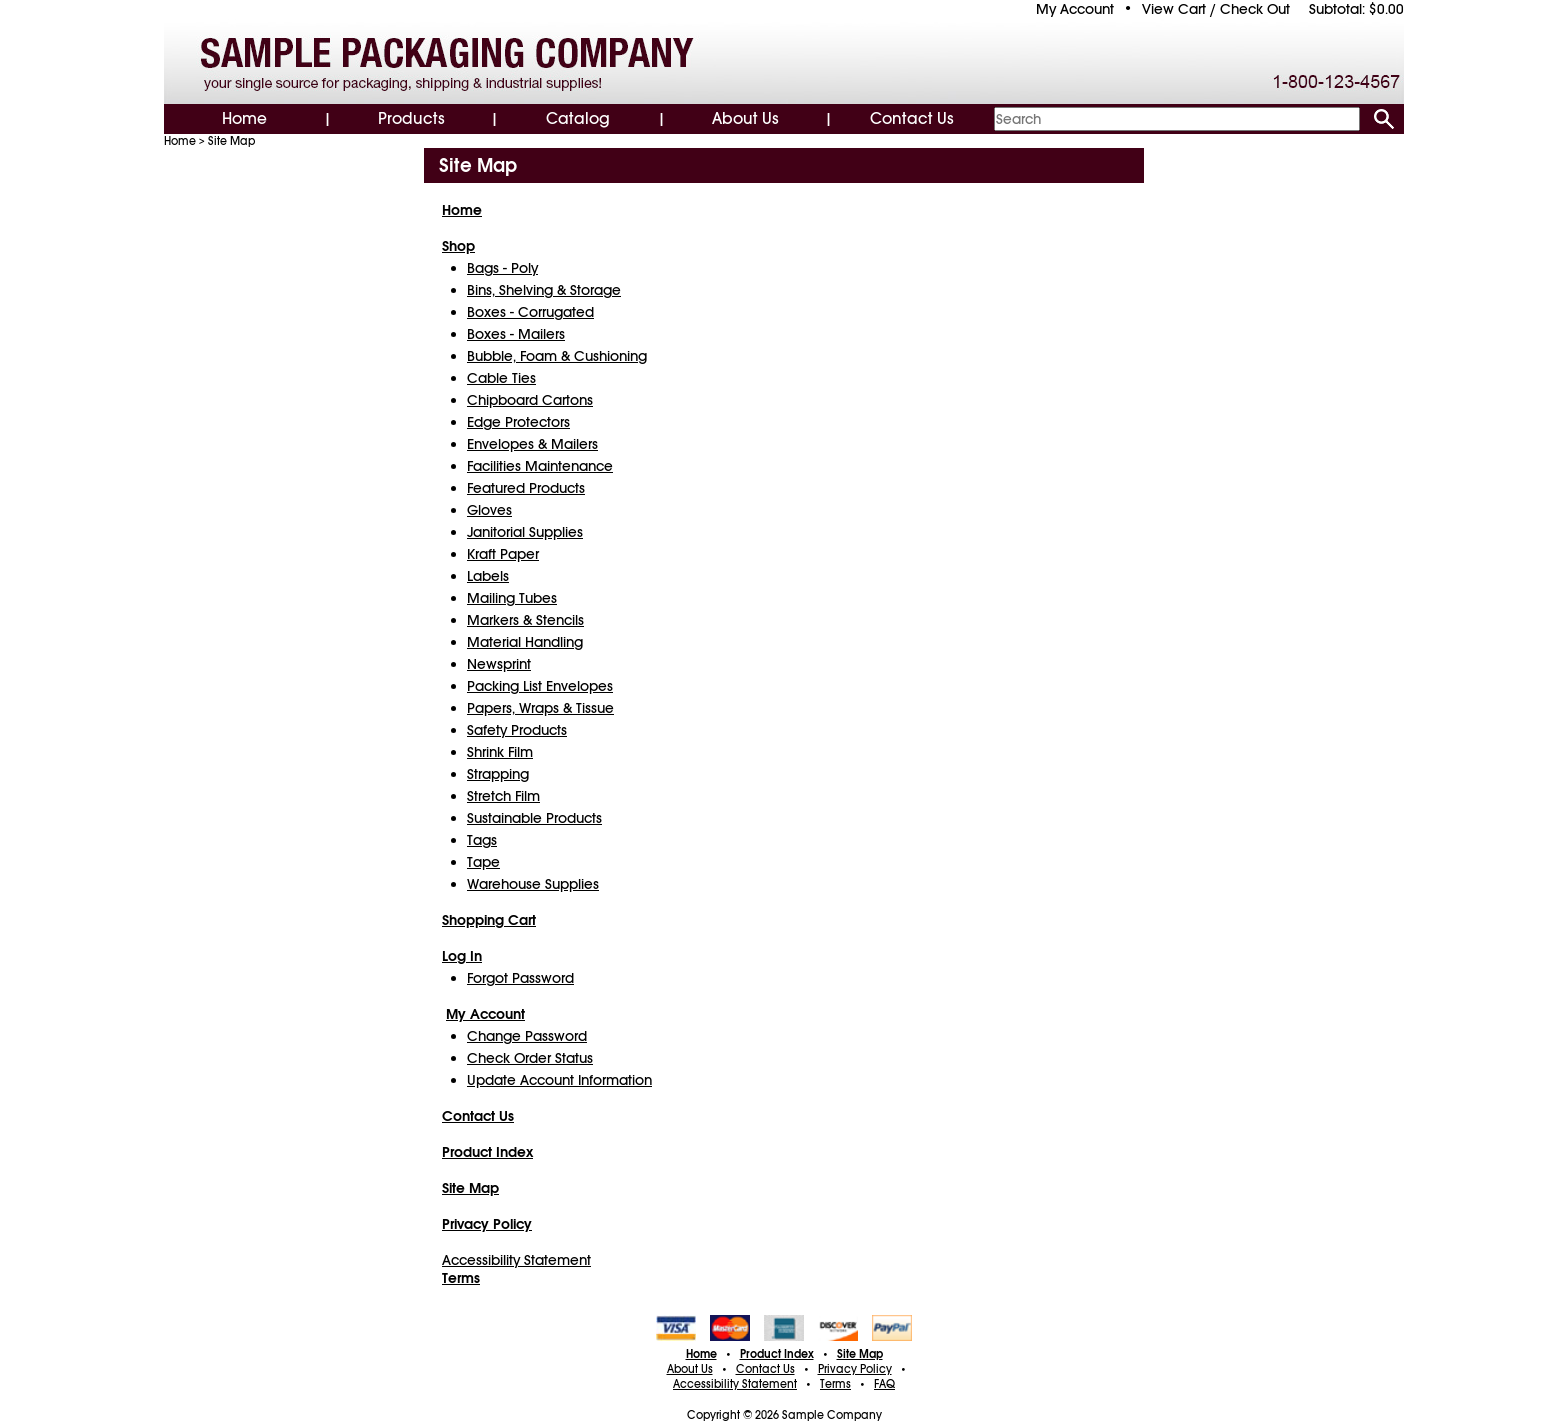  I want to click on Home, so click(244, 119).